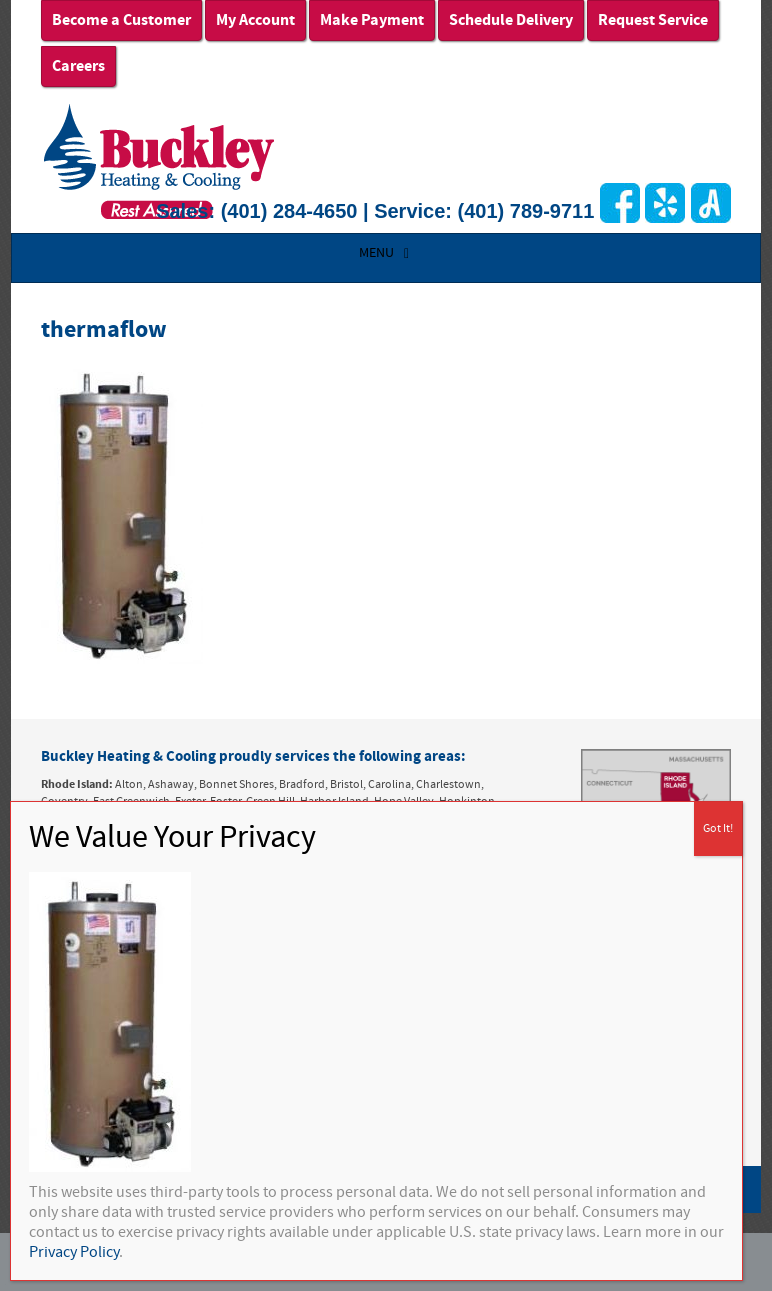  What do you see at coordinates (718, 828) in the screenshot?
I see `Got It! [Close]` at bounding box center [718, 828].